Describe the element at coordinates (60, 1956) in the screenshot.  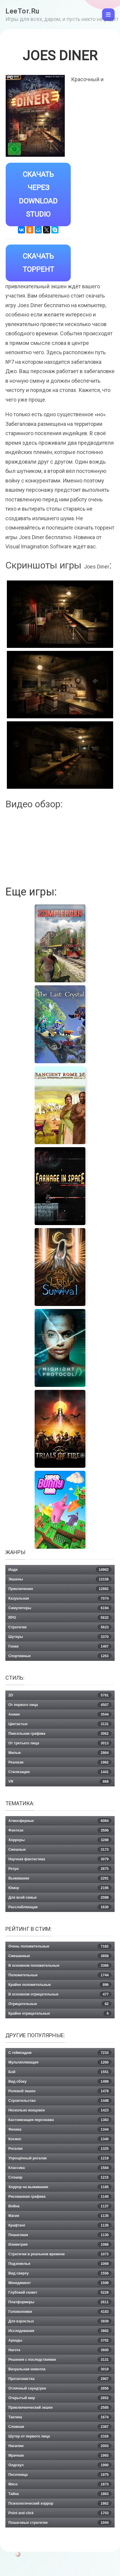
I see `Смешанные` at that location.